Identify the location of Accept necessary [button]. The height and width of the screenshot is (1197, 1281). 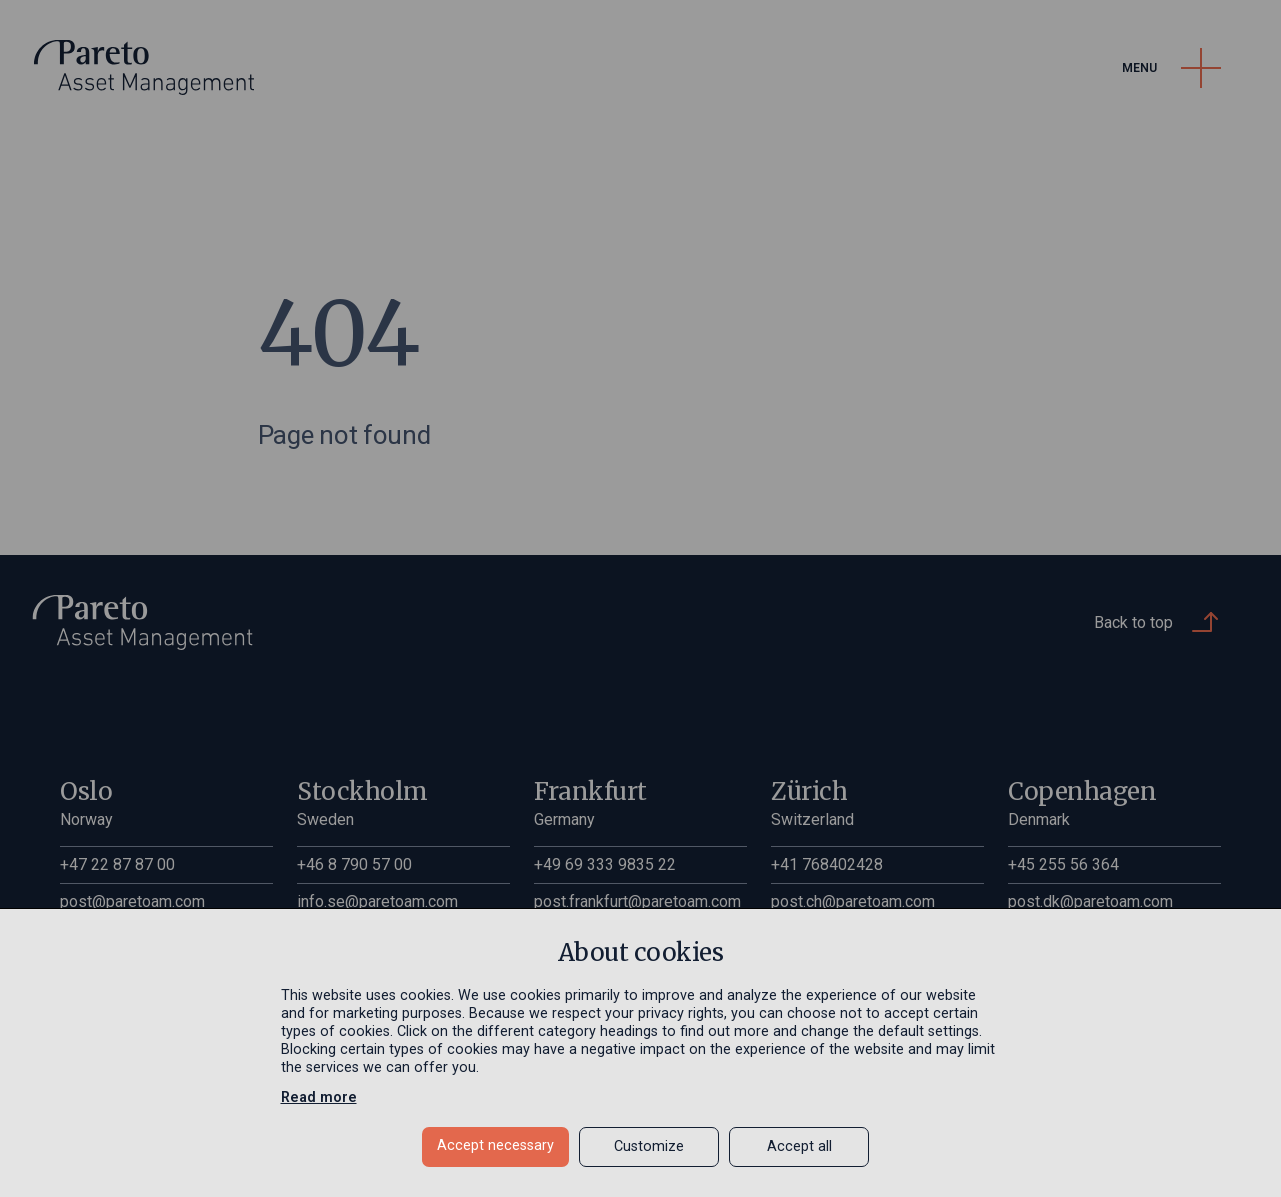
(495, 1145).